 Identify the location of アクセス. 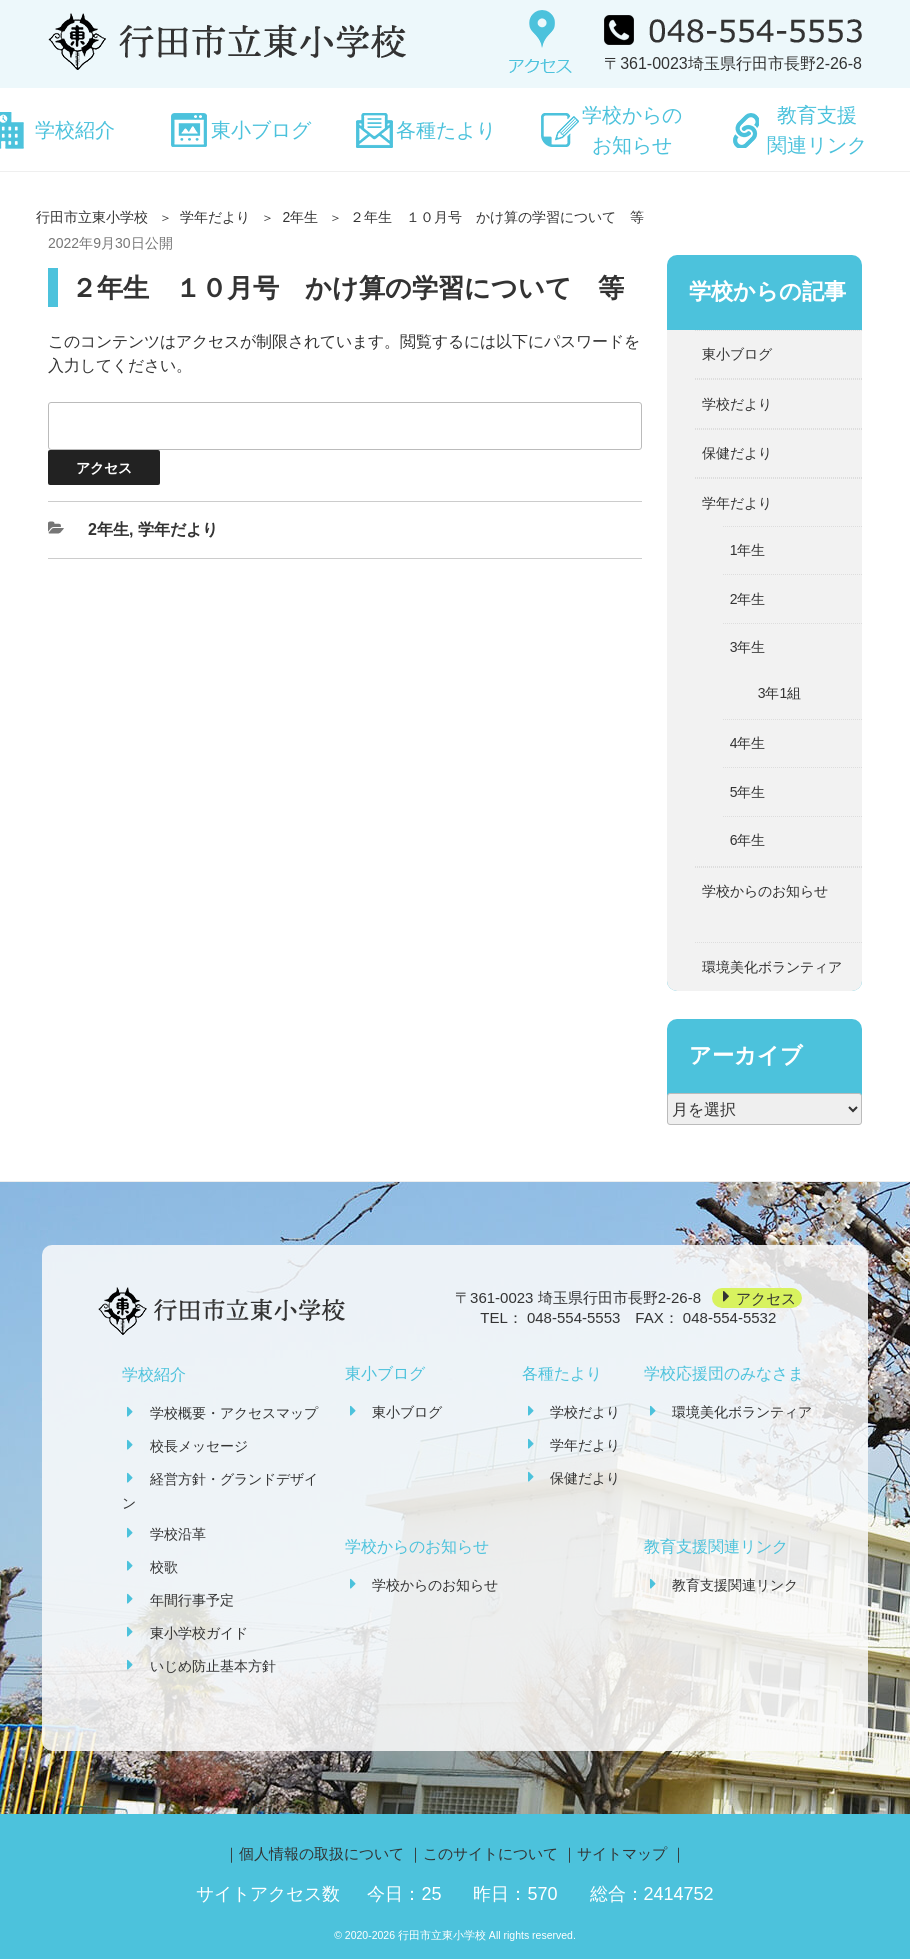
(766, 1297).